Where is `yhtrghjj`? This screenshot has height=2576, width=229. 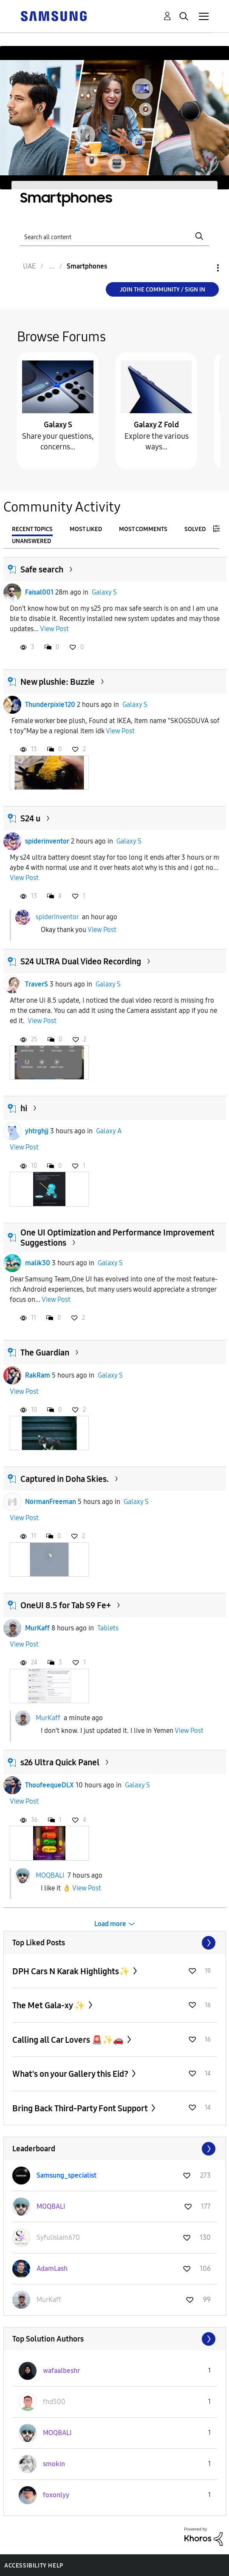 yhtrghjj is located at coordinates (36, 1131).